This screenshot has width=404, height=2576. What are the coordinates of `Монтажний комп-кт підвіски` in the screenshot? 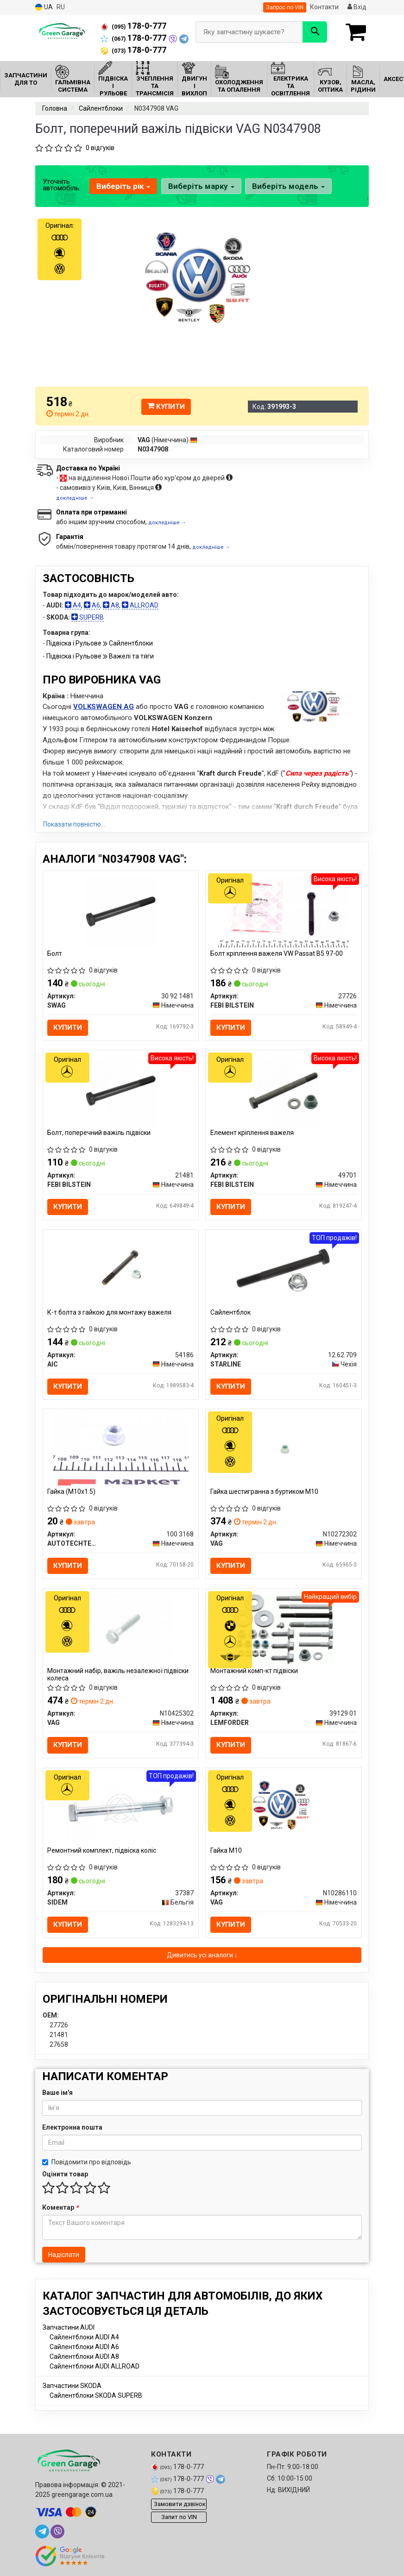 It's located at (254, 1673).